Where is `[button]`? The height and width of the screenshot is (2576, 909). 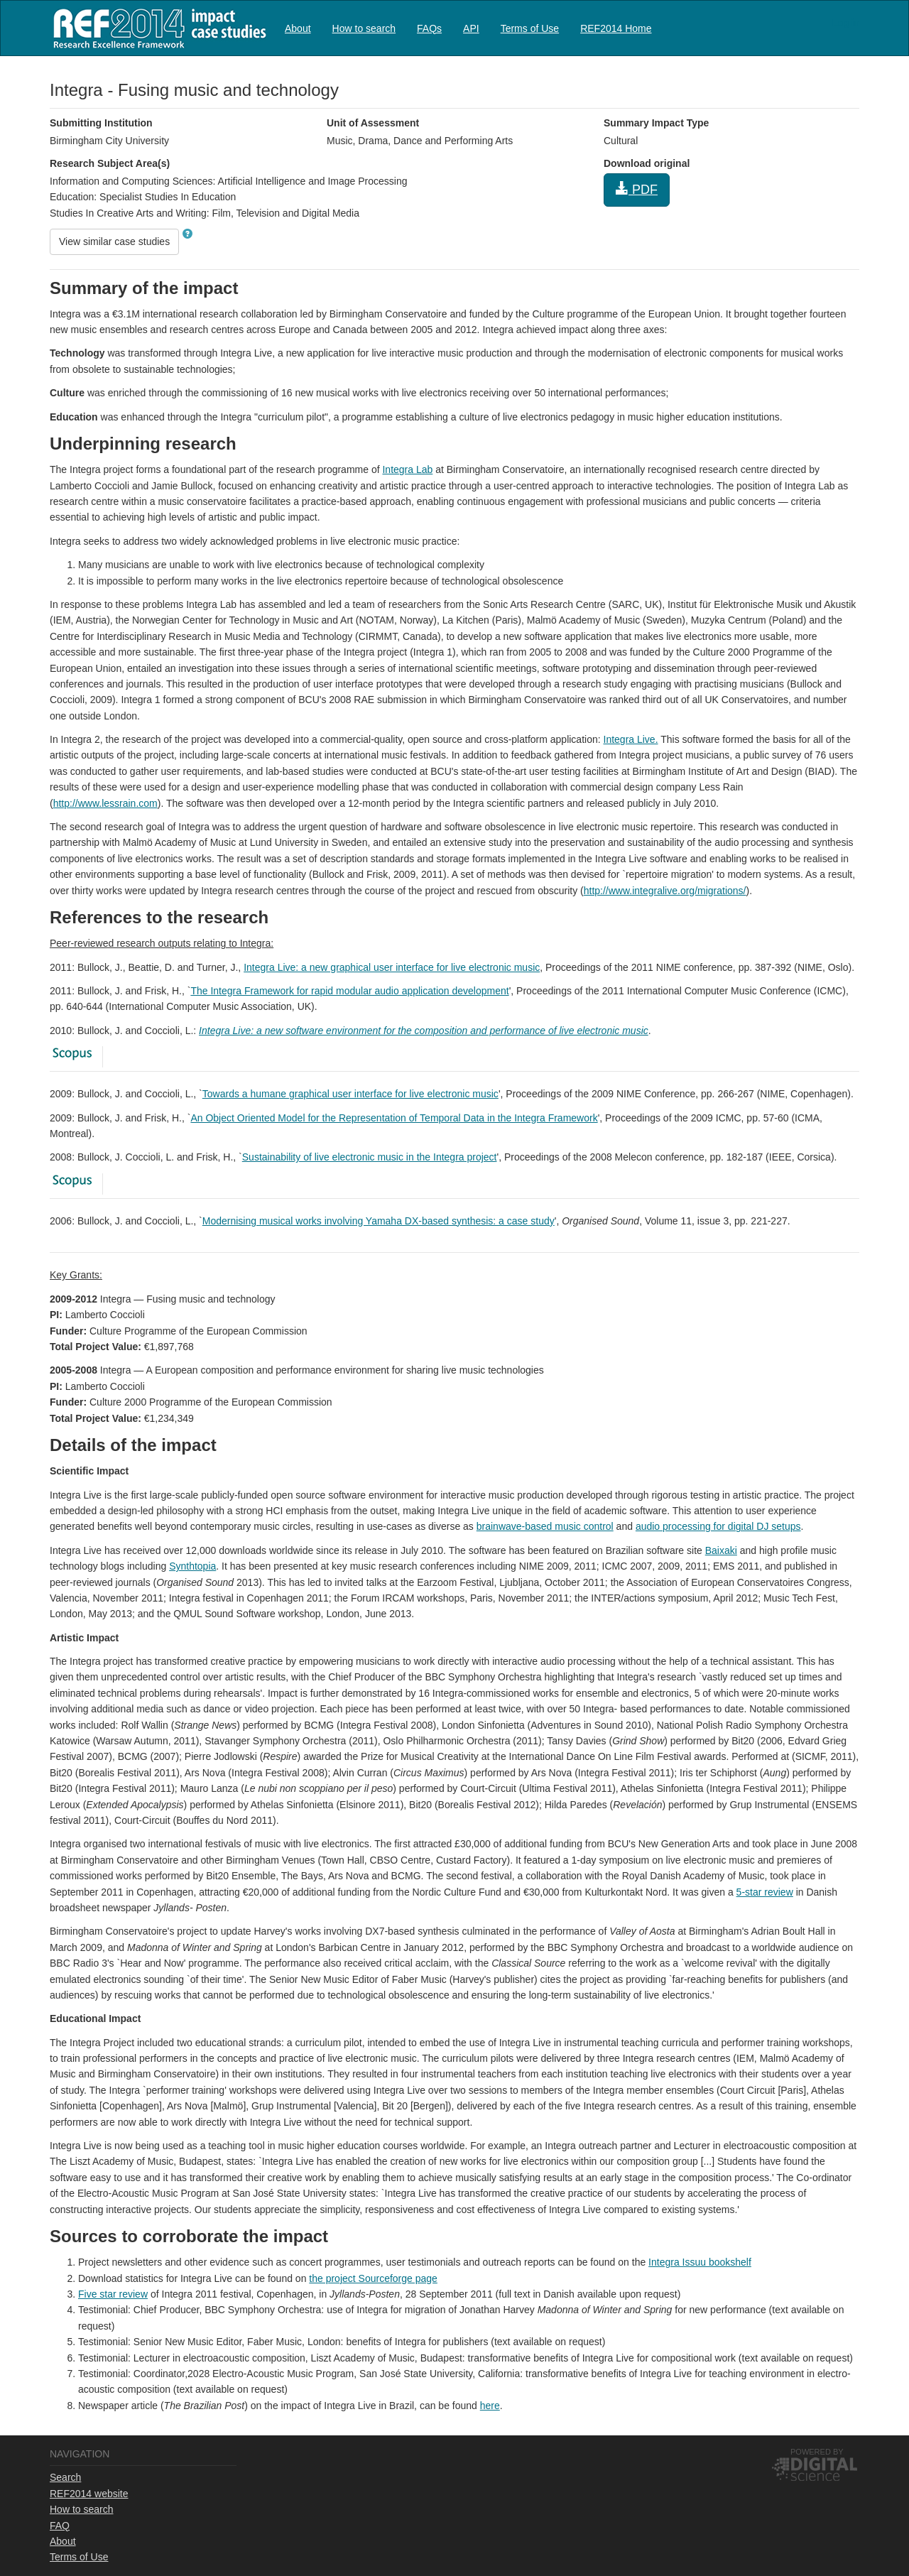
[button] is located at coordinates (187, 234).